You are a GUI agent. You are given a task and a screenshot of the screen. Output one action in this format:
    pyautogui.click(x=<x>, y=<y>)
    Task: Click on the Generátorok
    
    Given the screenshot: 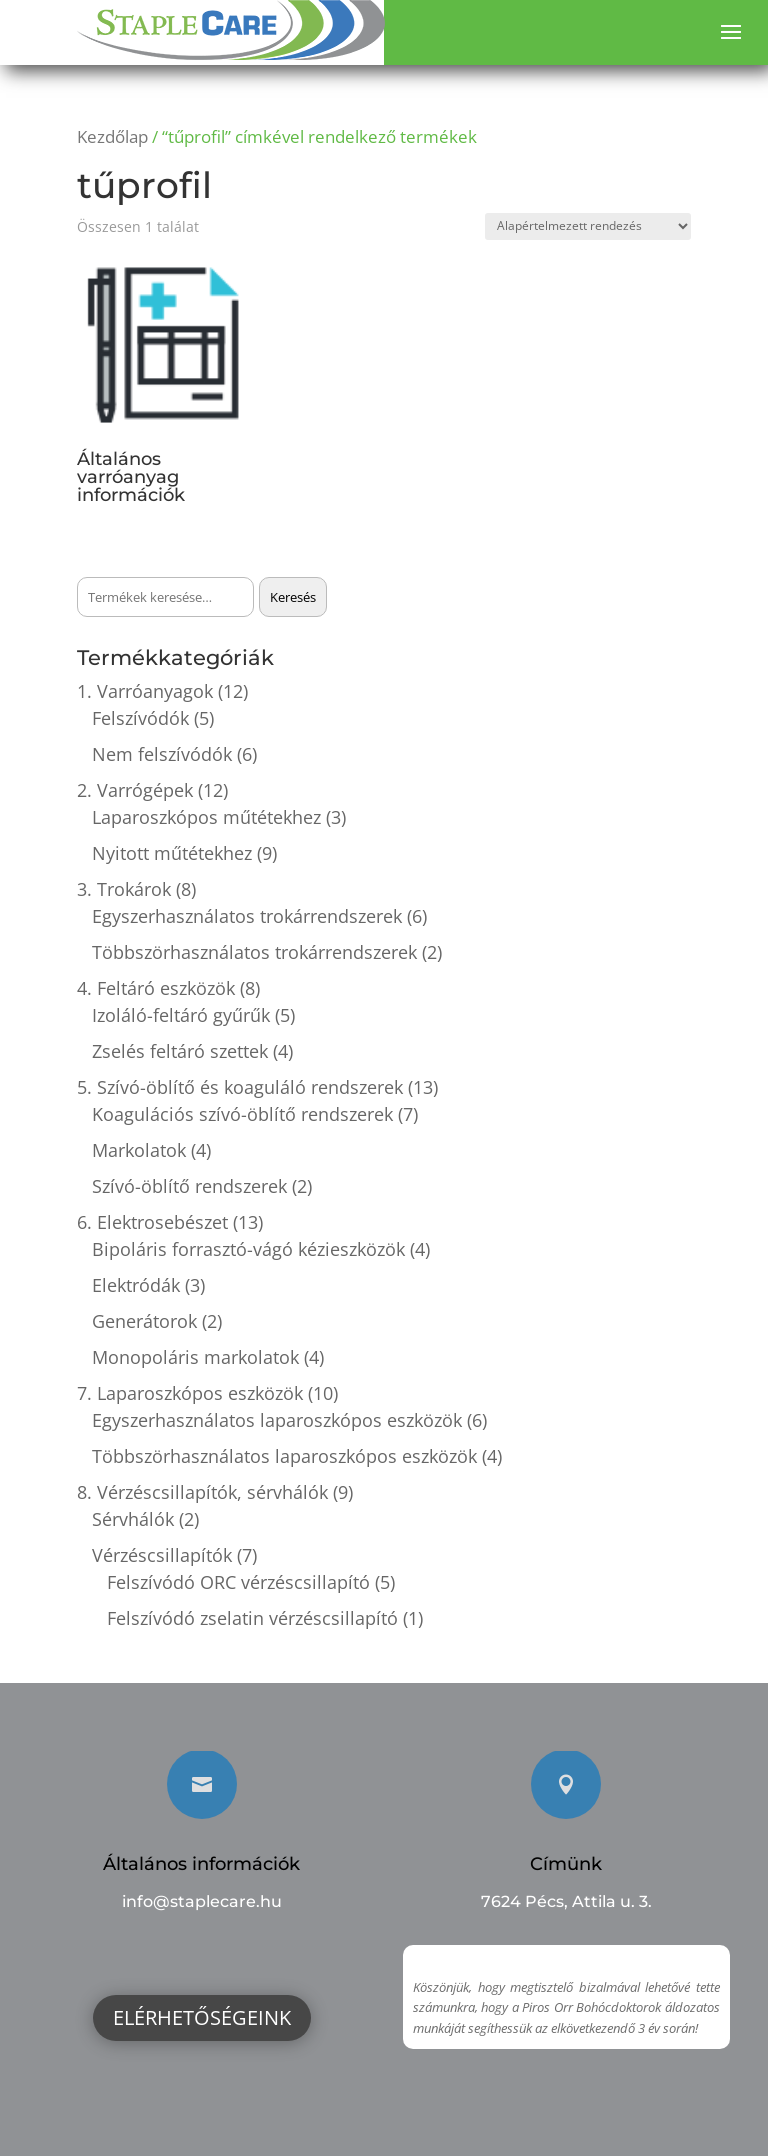 What is the action you would take?
    pyautogui.click(x=144, y=1321)
    